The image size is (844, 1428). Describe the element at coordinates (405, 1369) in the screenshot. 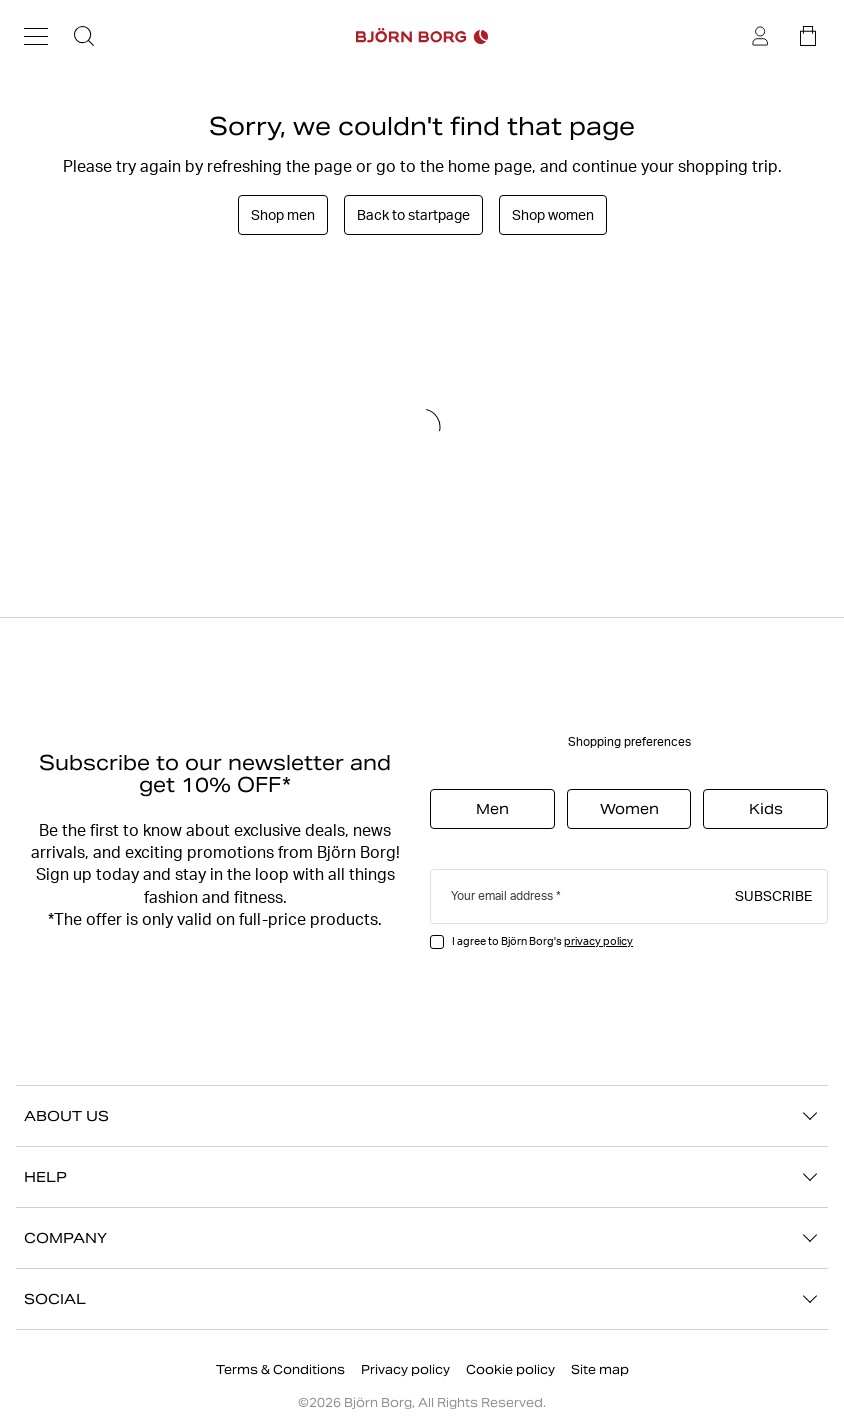

I see `Privacy policy` at that location.